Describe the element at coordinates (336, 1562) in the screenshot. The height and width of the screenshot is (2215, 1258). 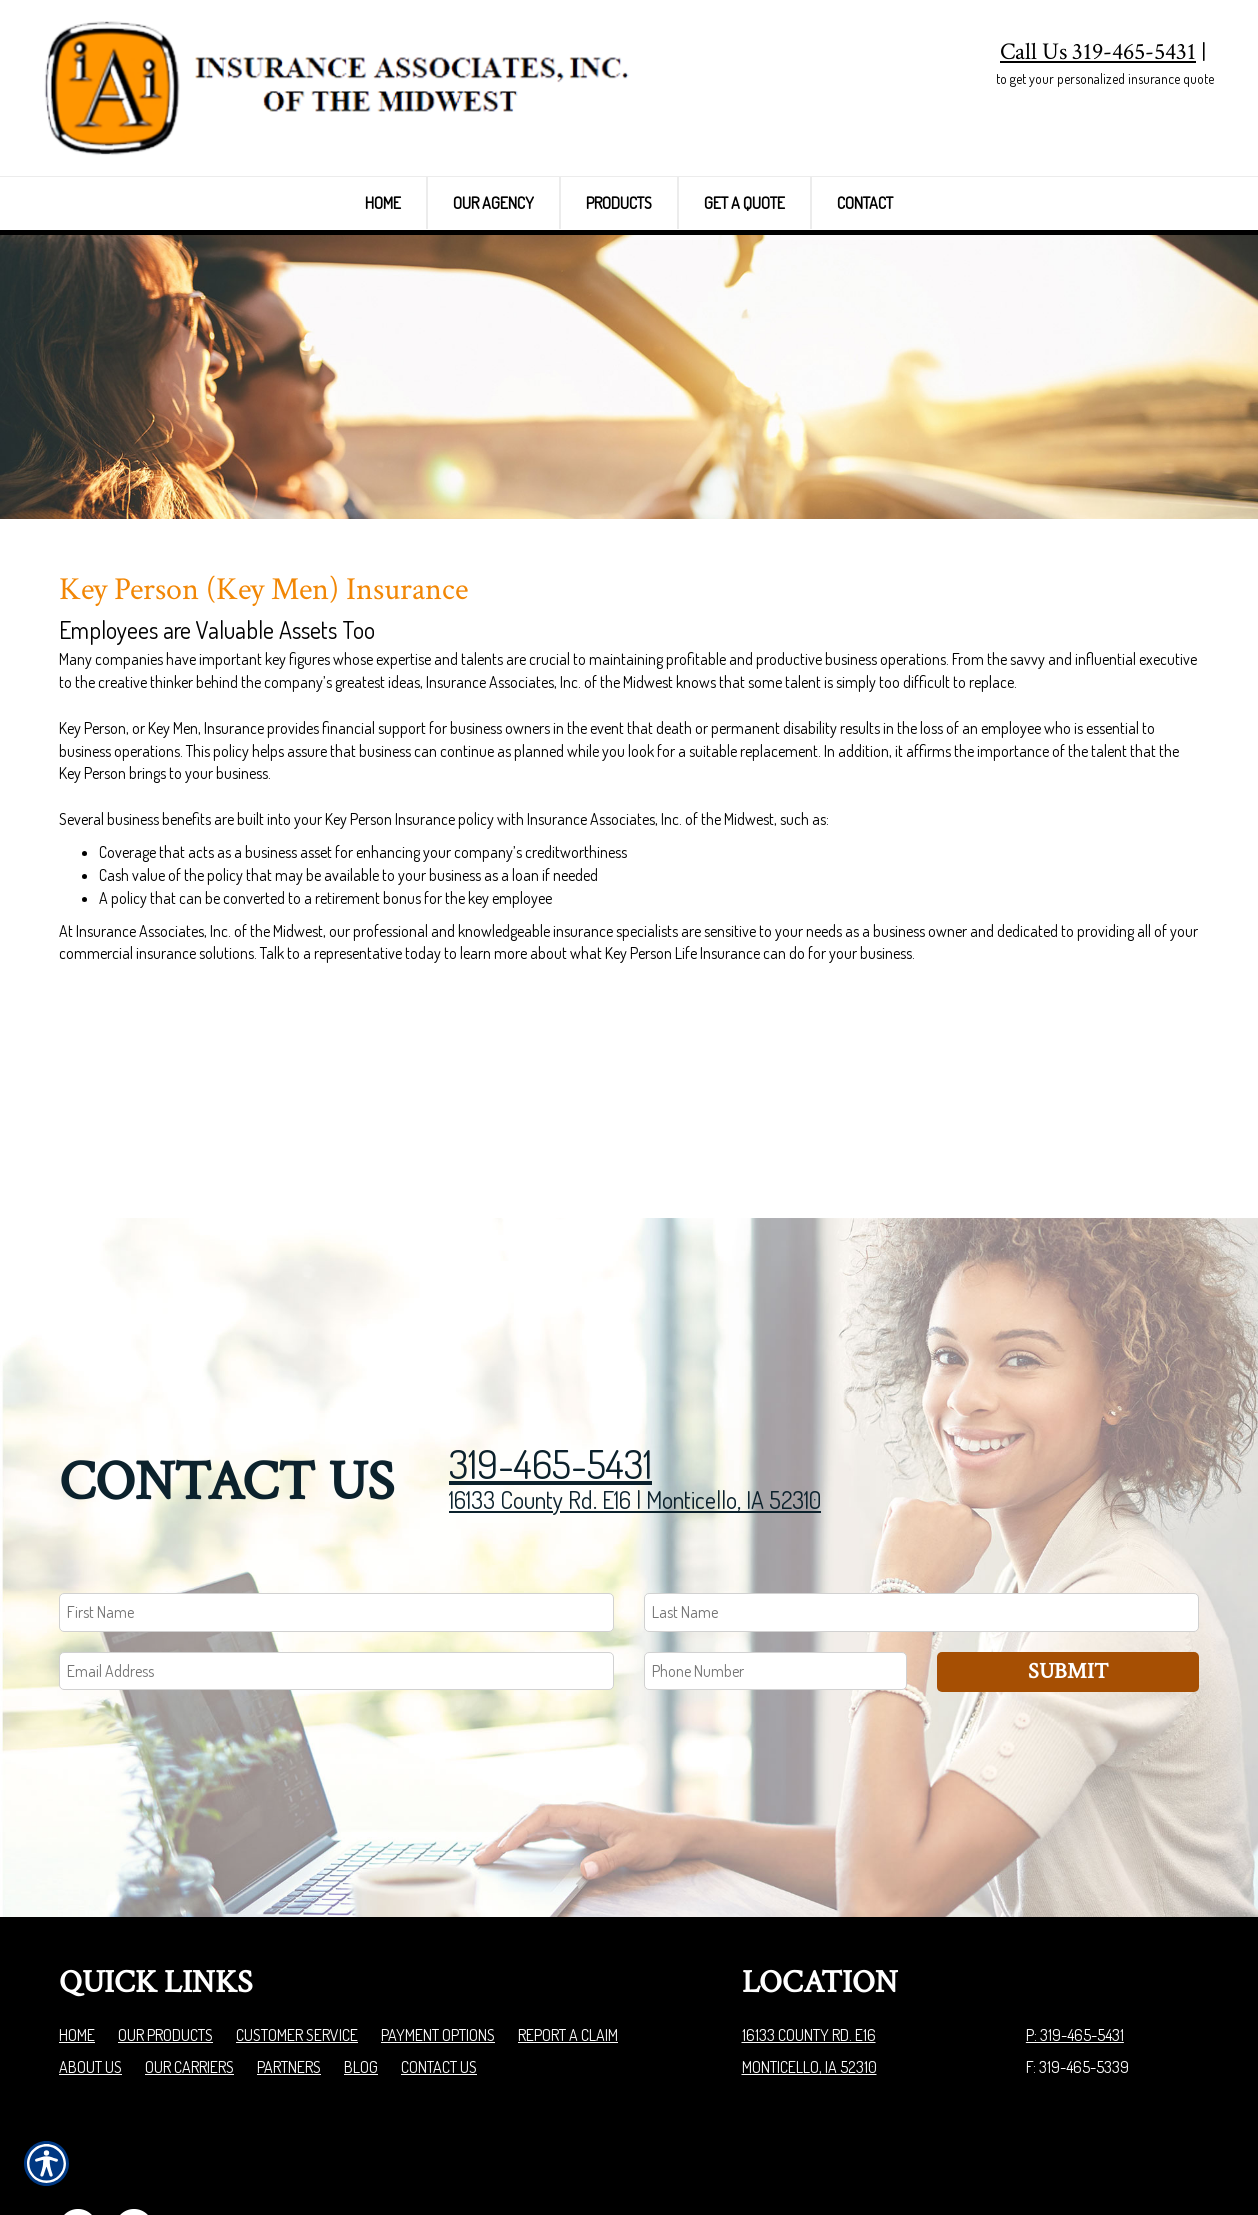
I see `[EMail field.]` at that location.